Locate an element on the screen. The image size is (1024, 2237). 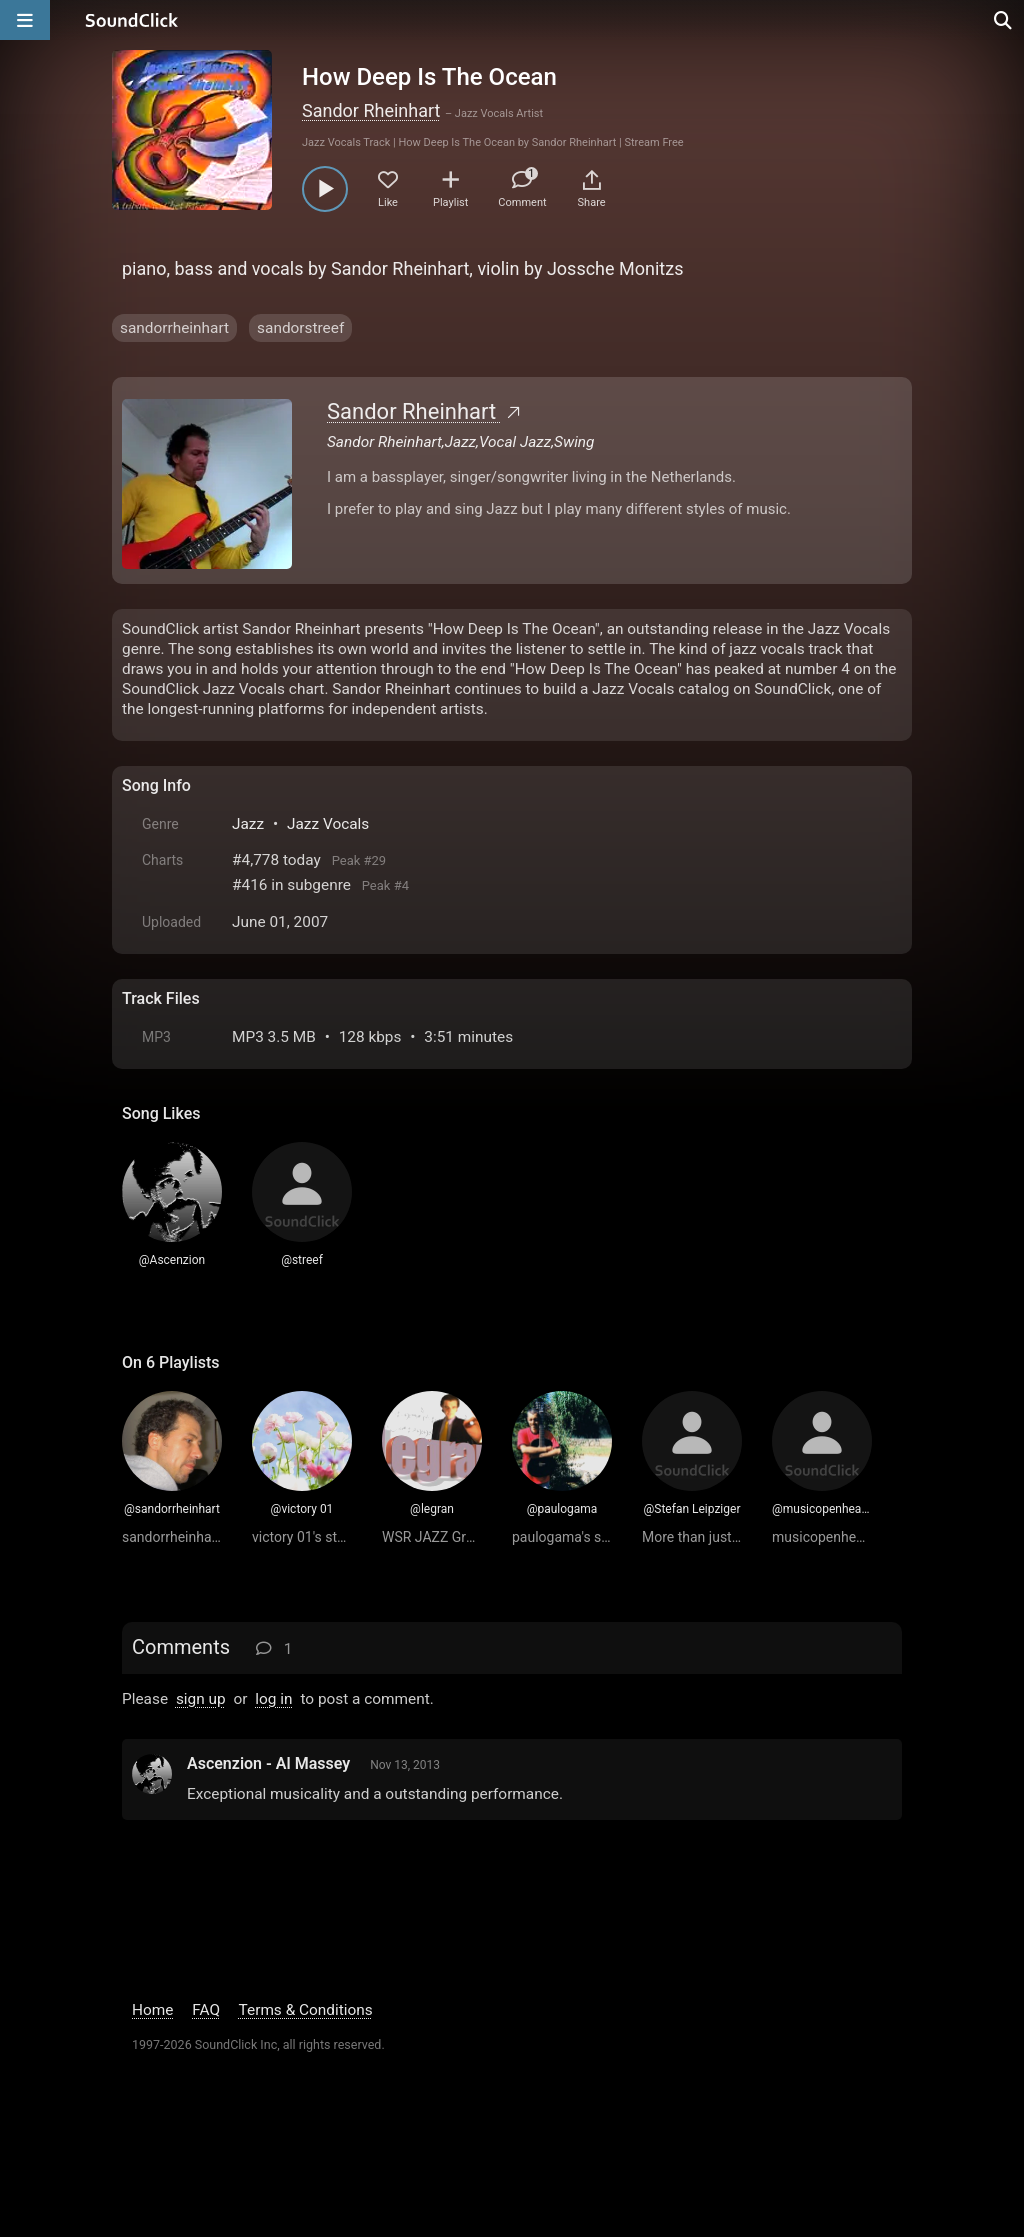
[Open main navigation] is located at coordinates (25, 20).